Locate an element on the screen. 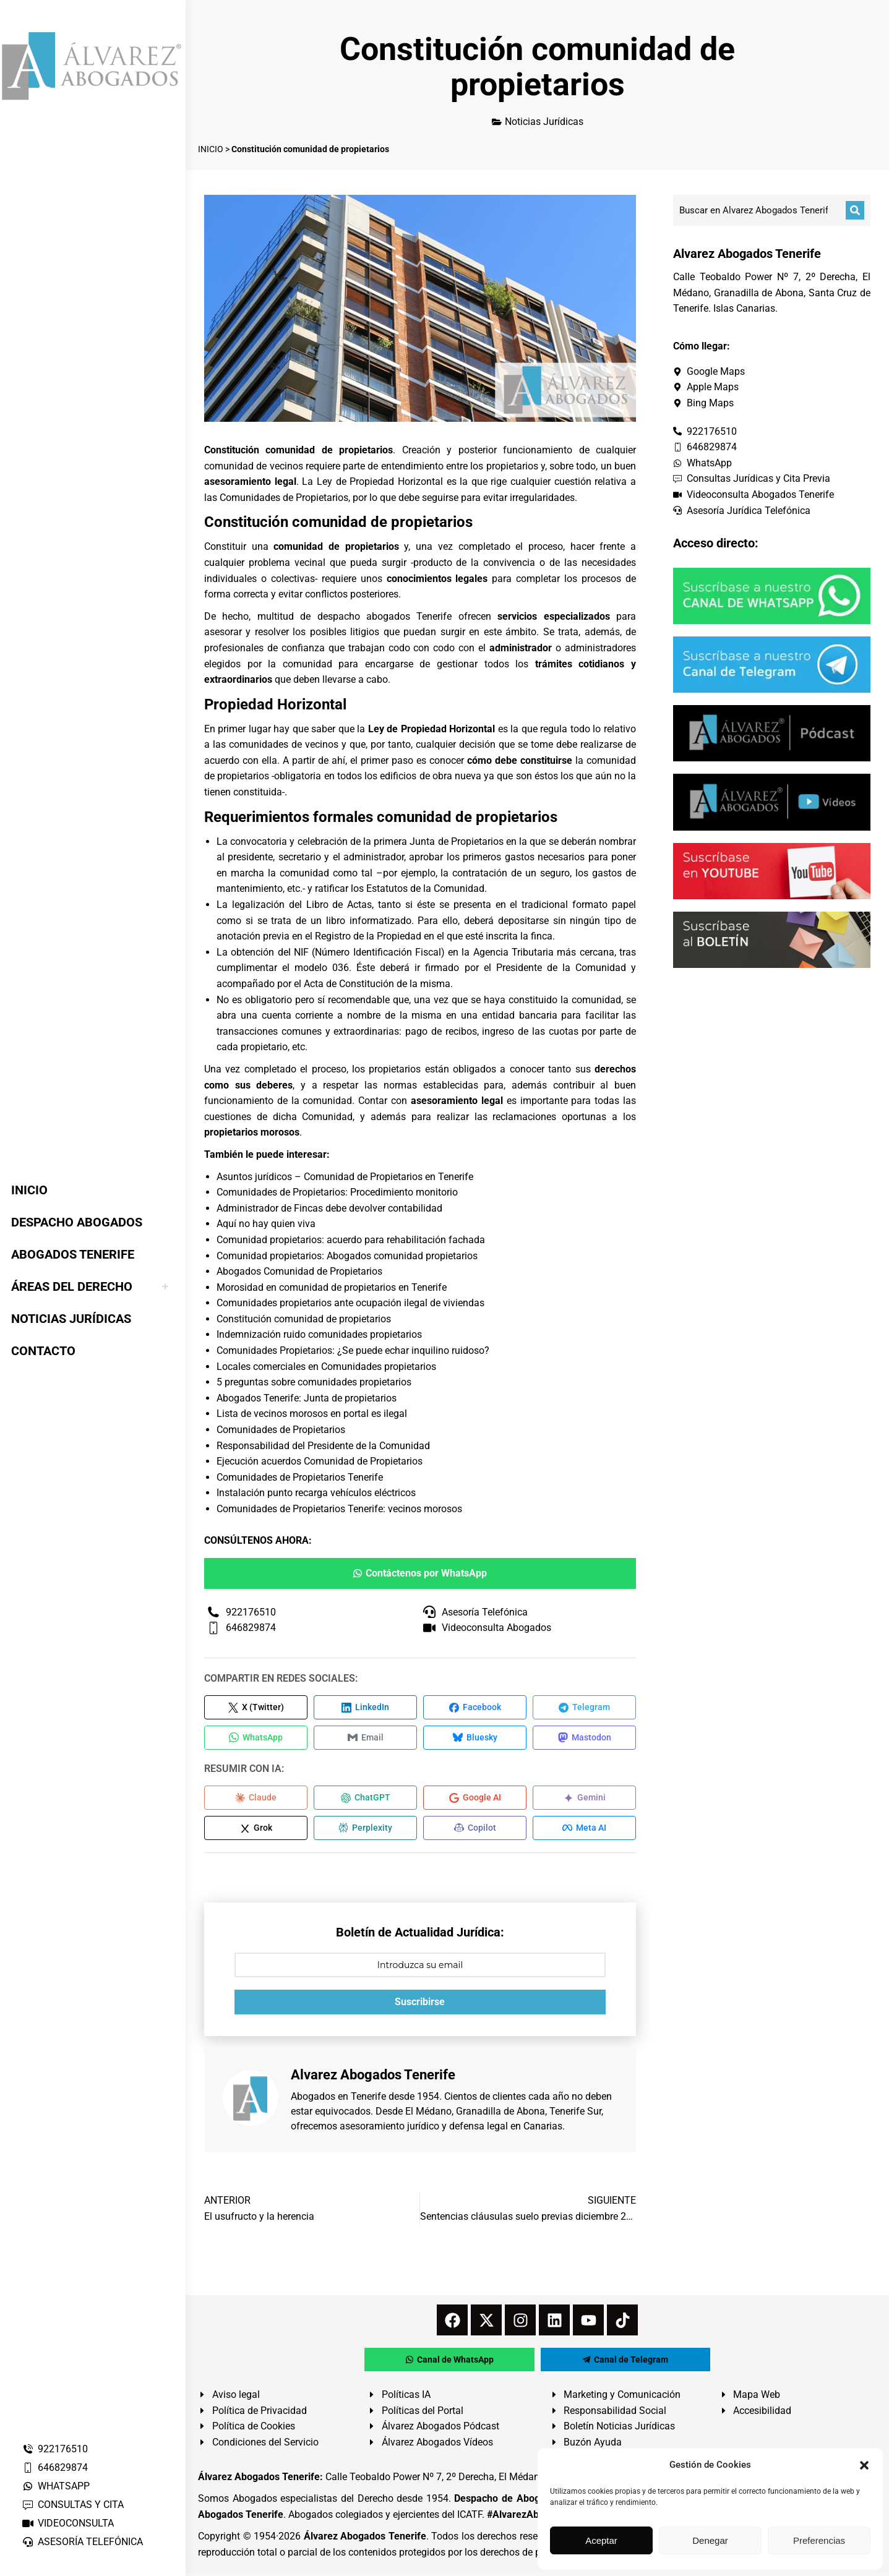 This screenshot has height=2576, width=889. [Compartir en Claude] is located at coordinates (255, 1799).